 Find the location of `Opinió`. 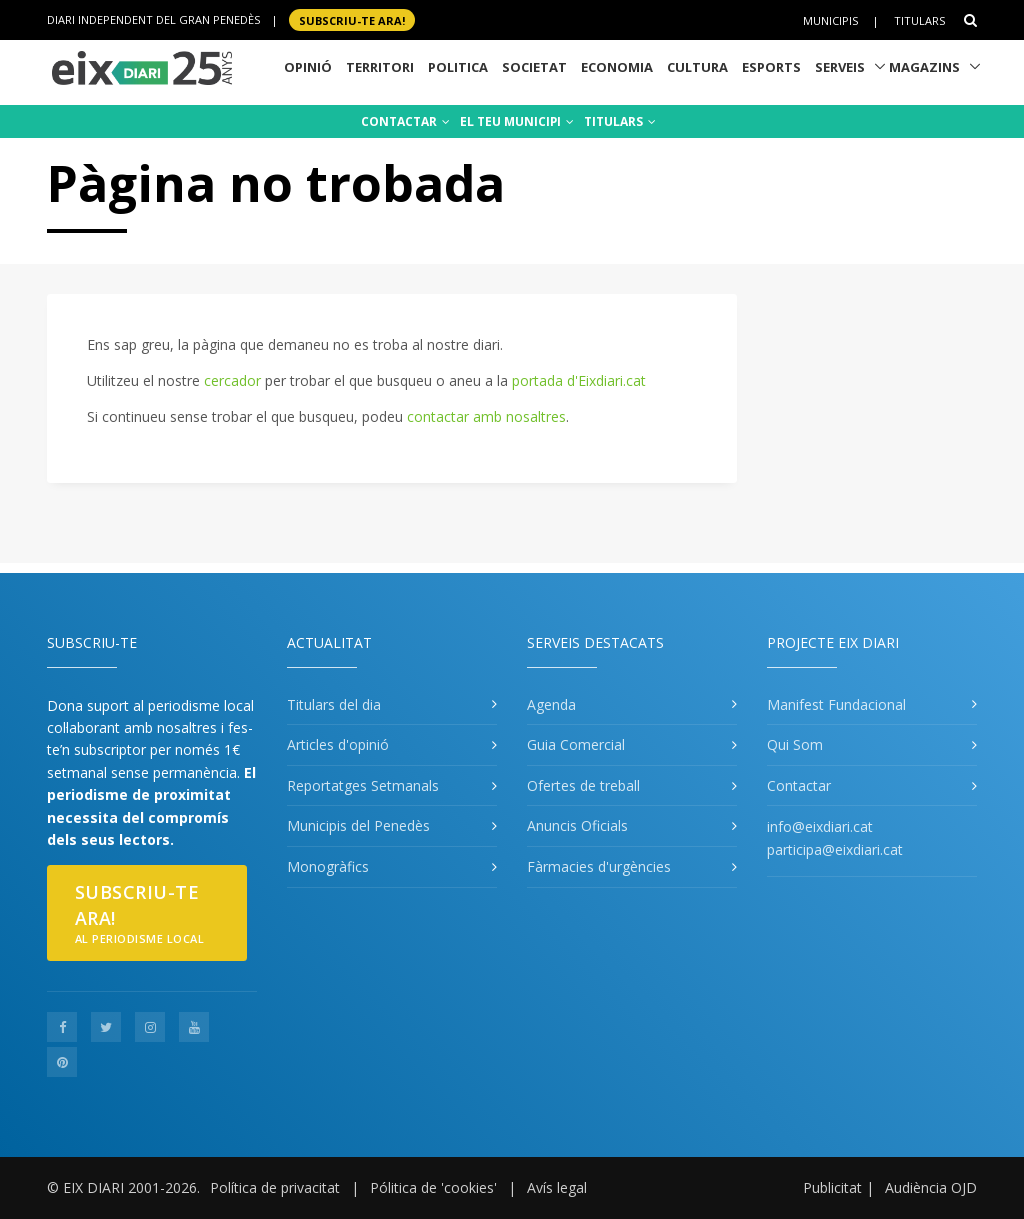

Opinió is located at coordinates (308, 67).